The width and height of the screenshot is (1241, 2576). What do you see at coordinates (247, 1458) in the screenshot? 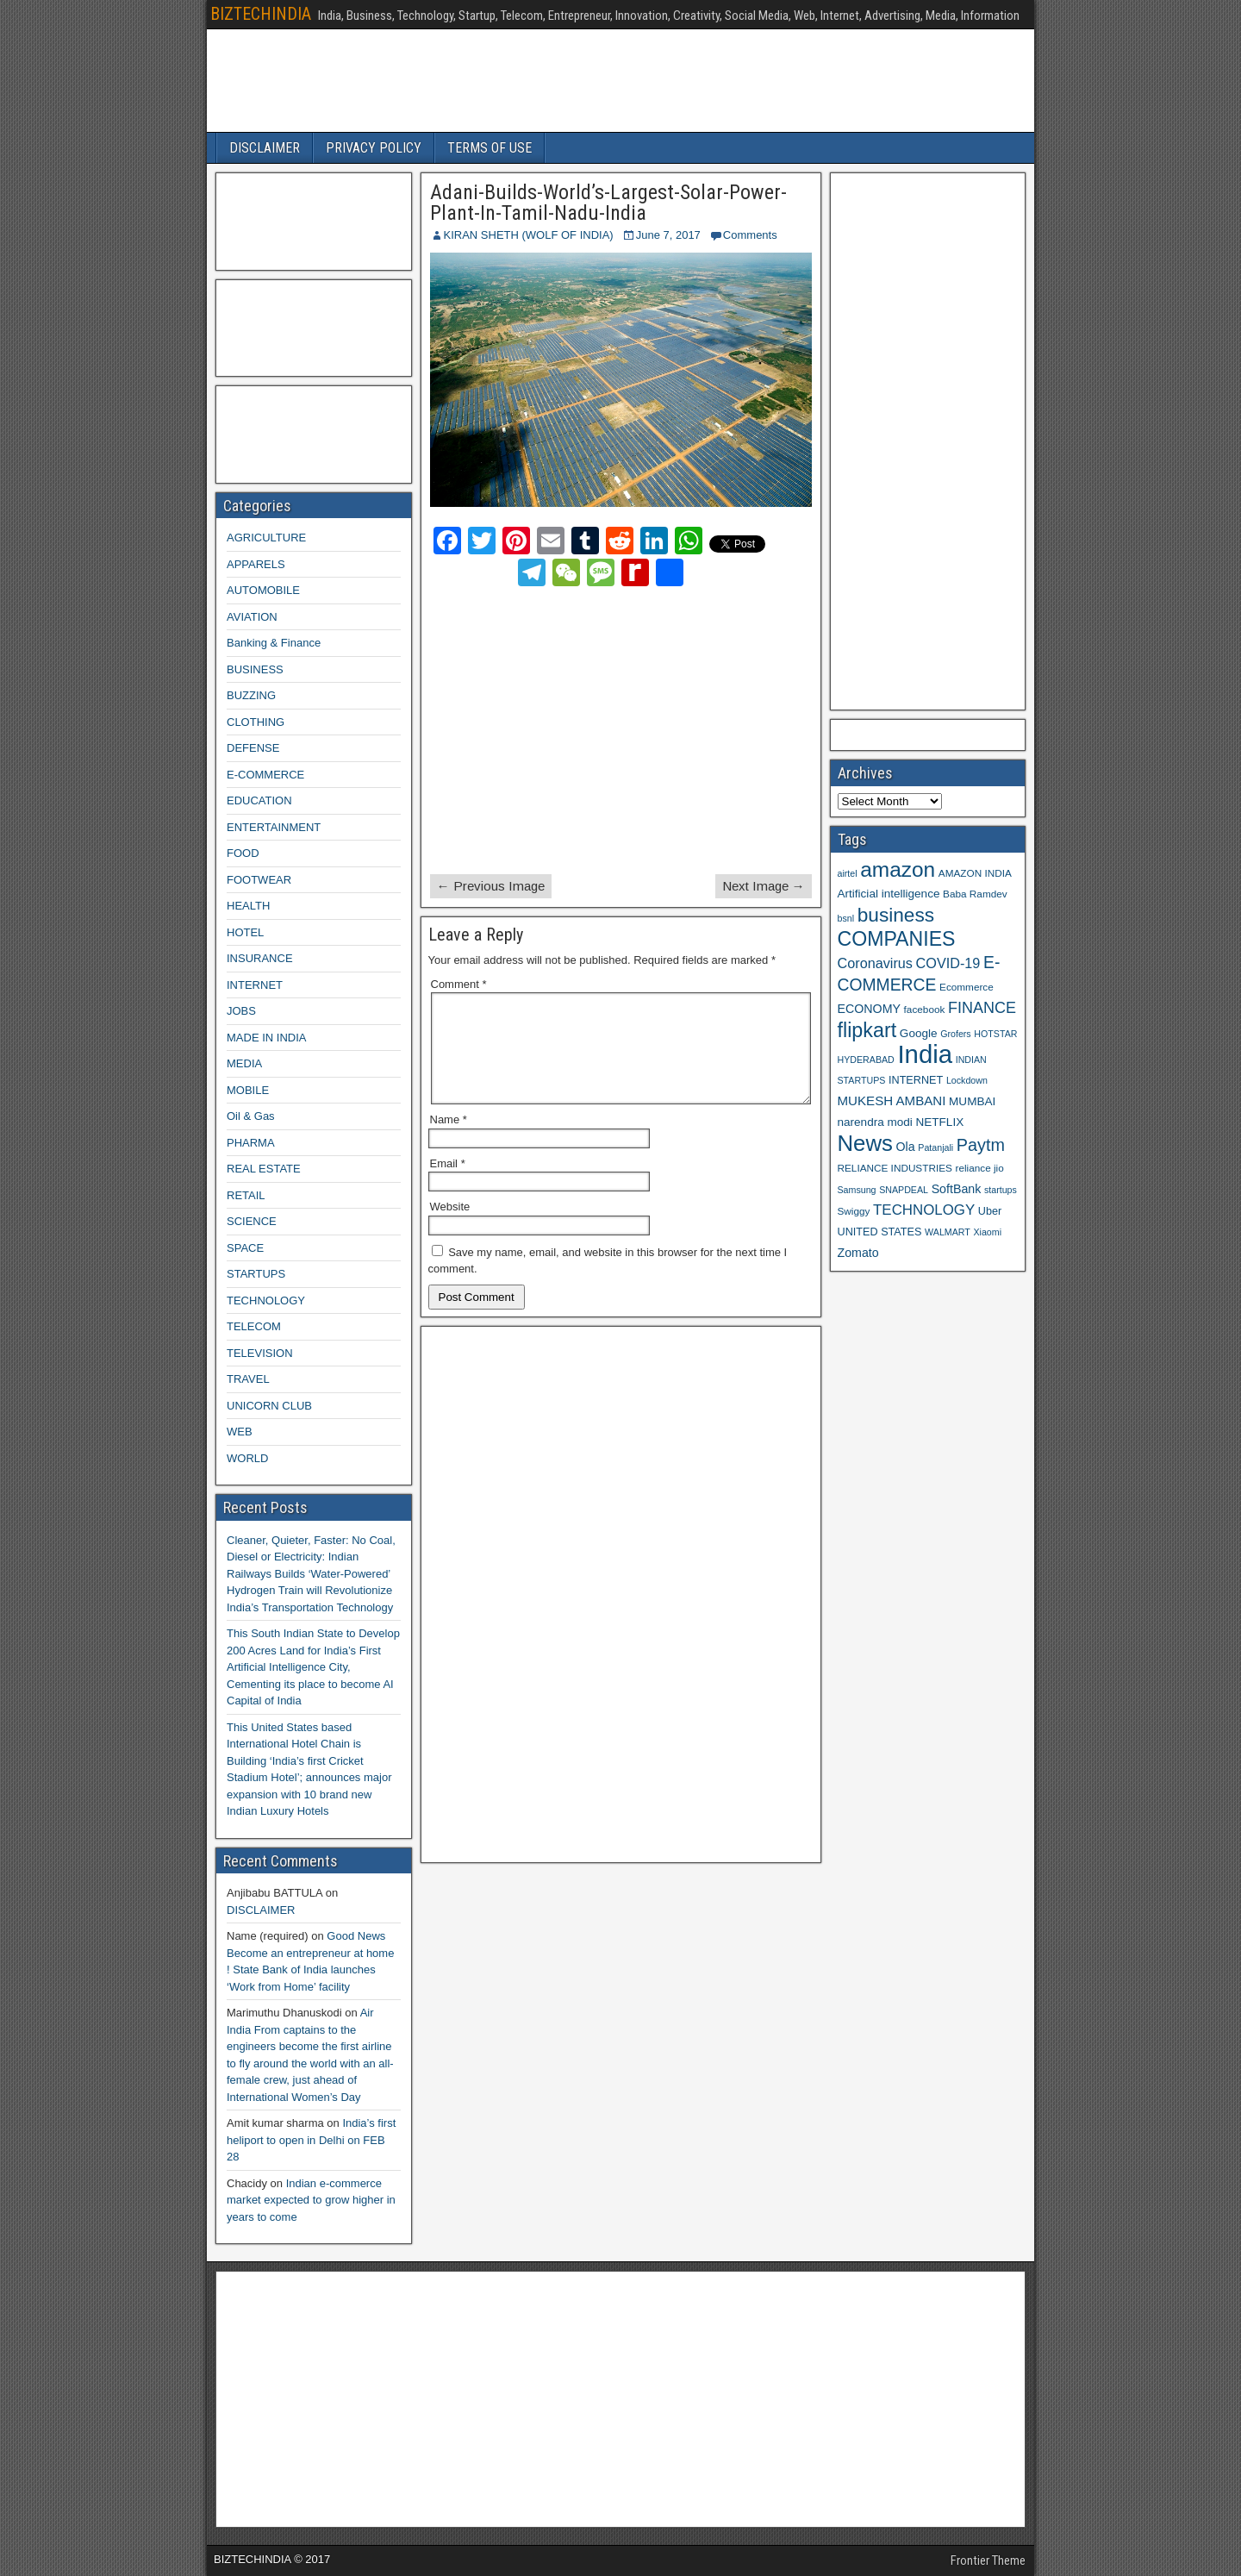
I see `WORLD` at bounding box center [247, 1458].